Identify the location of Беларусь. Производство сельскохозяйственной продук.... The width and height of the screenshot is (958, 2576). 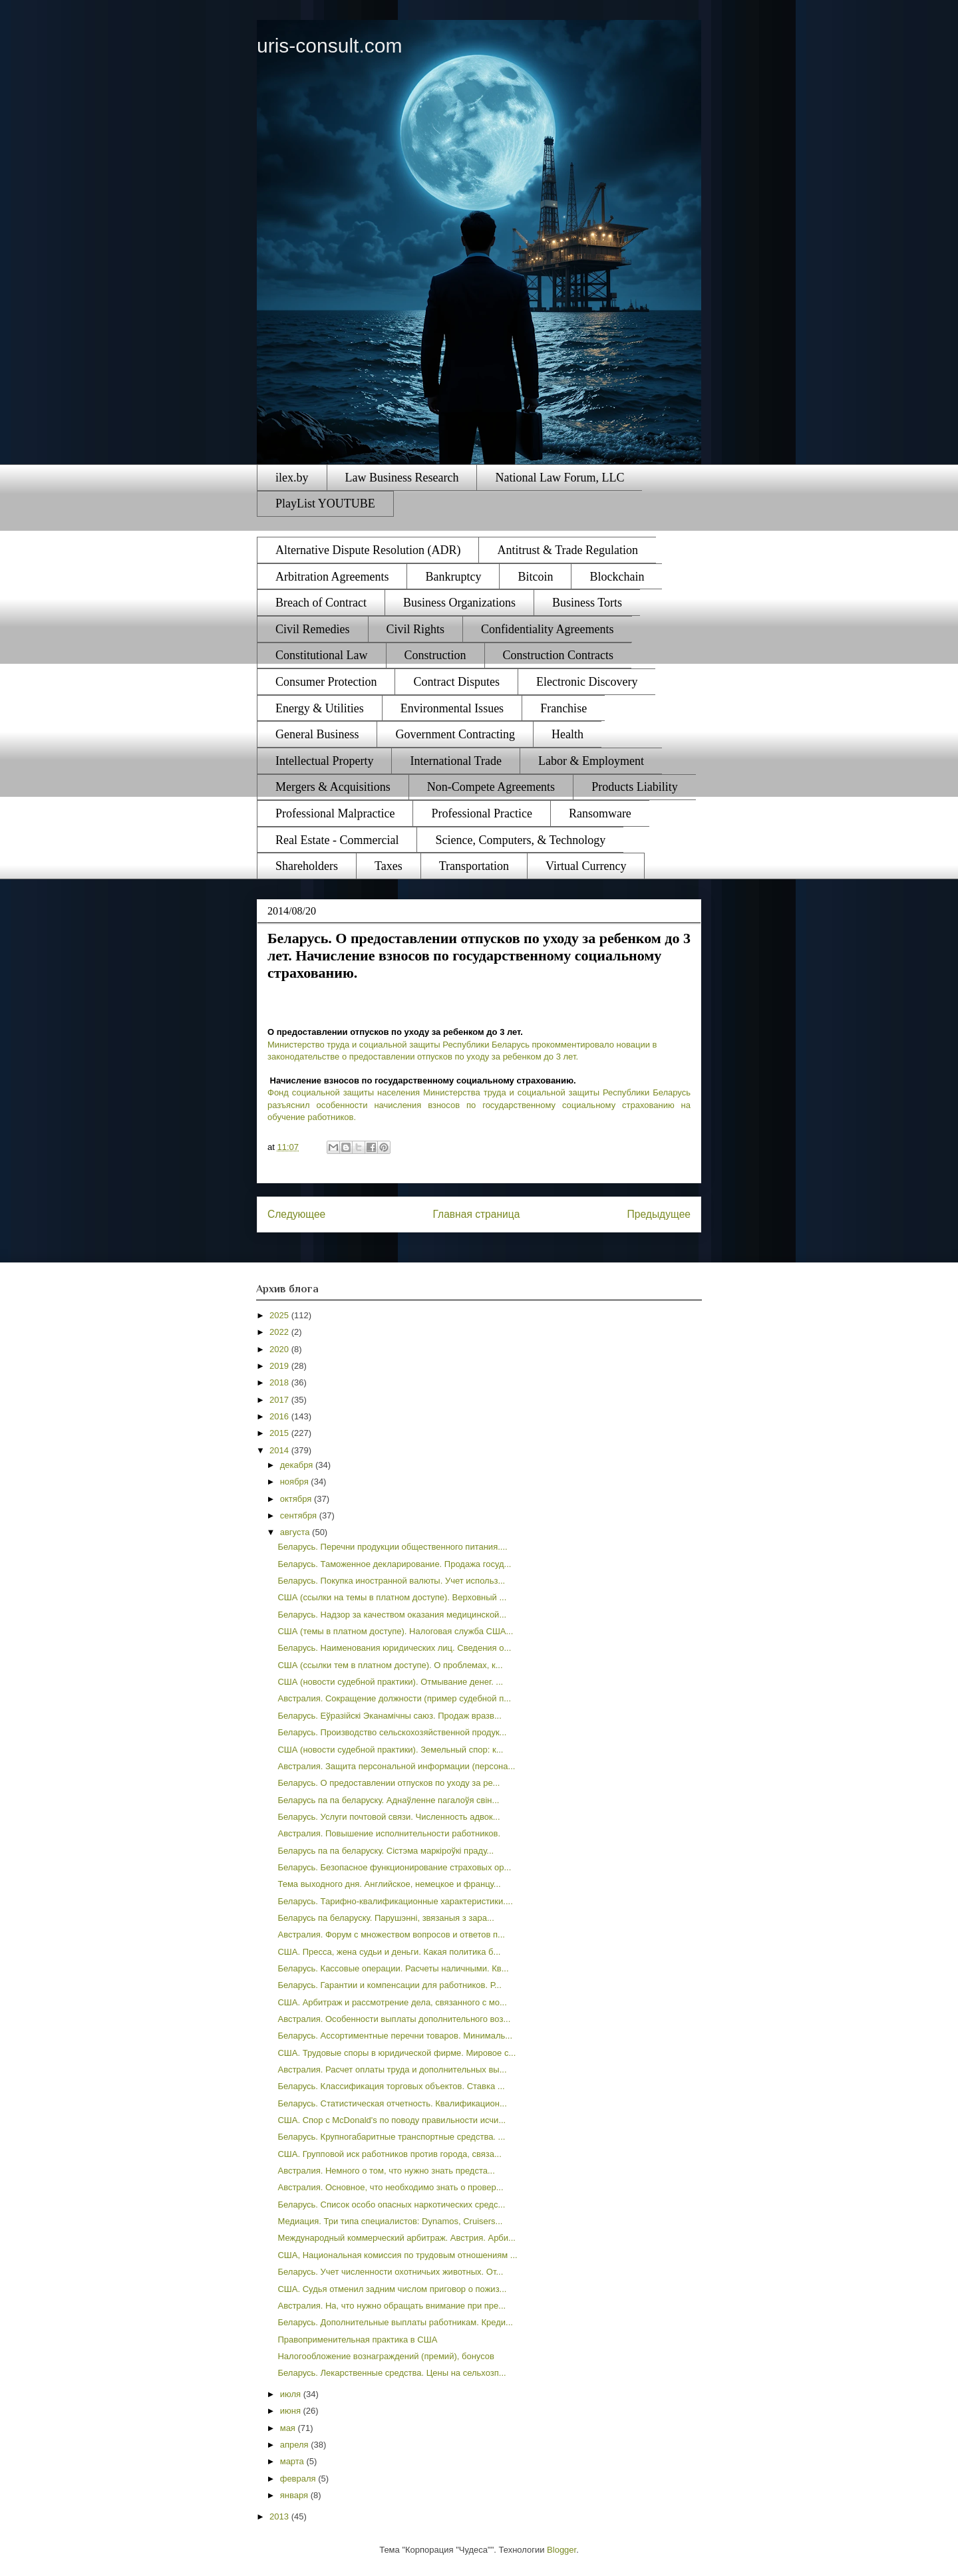
(391, 1732).